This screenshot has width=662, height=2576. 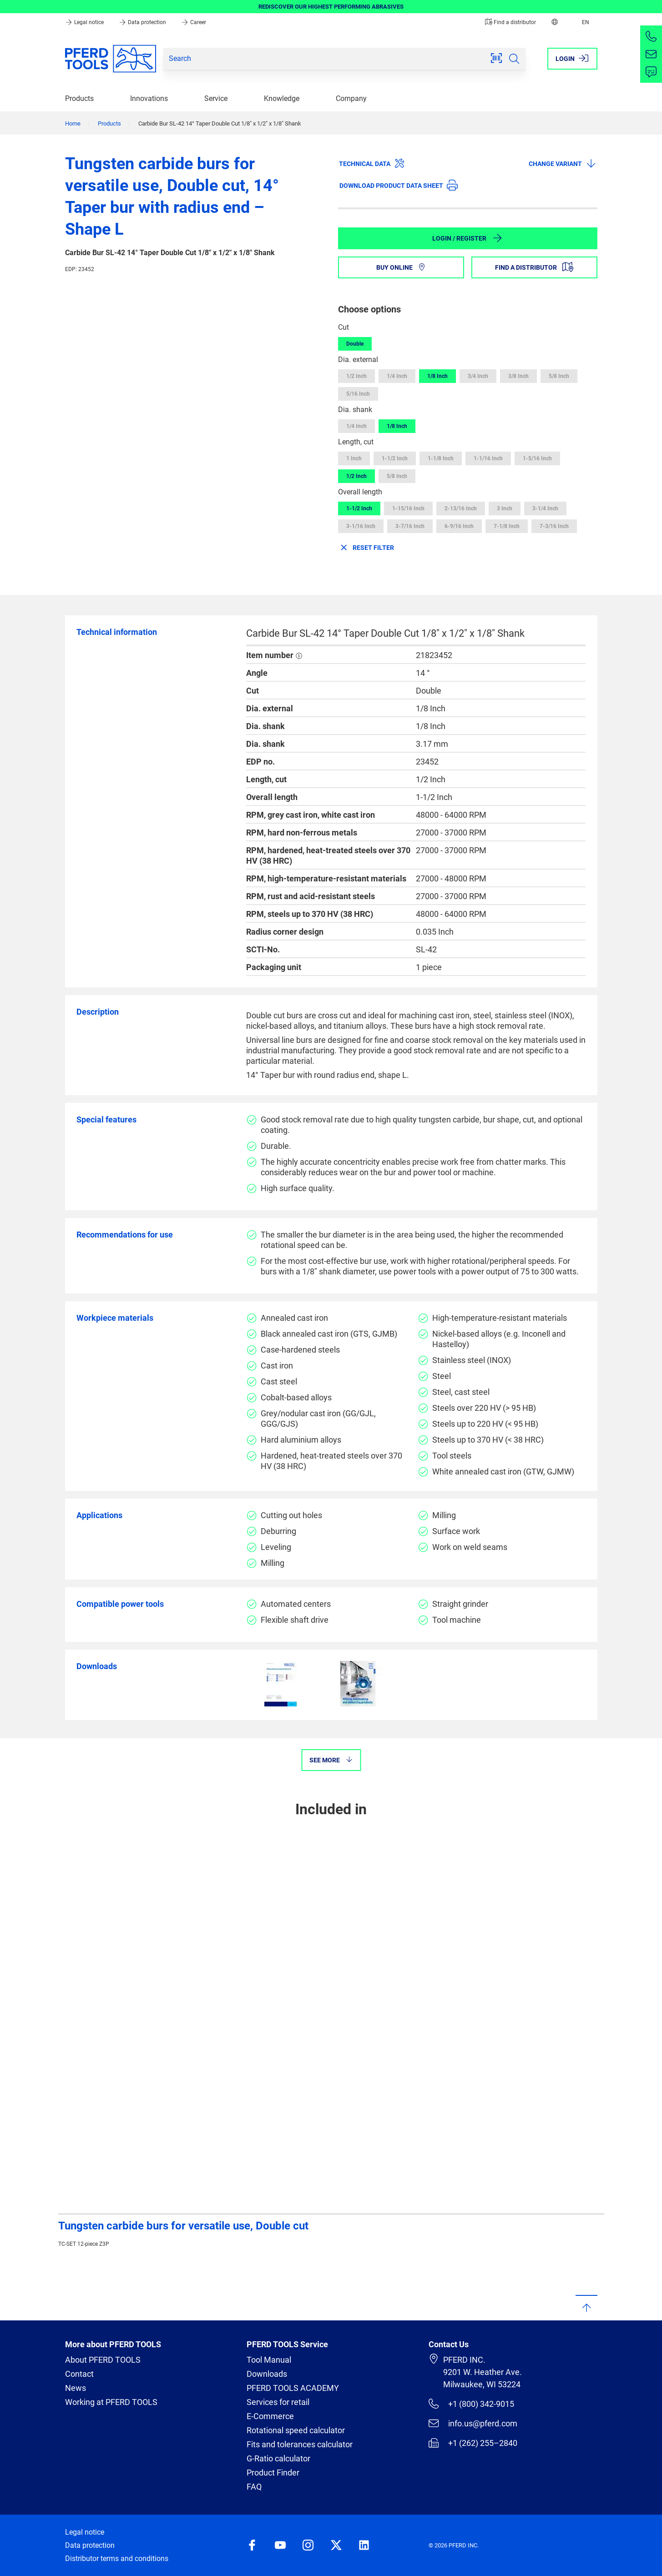 I want to click on Product Finder, so click(x=273, y=2472).